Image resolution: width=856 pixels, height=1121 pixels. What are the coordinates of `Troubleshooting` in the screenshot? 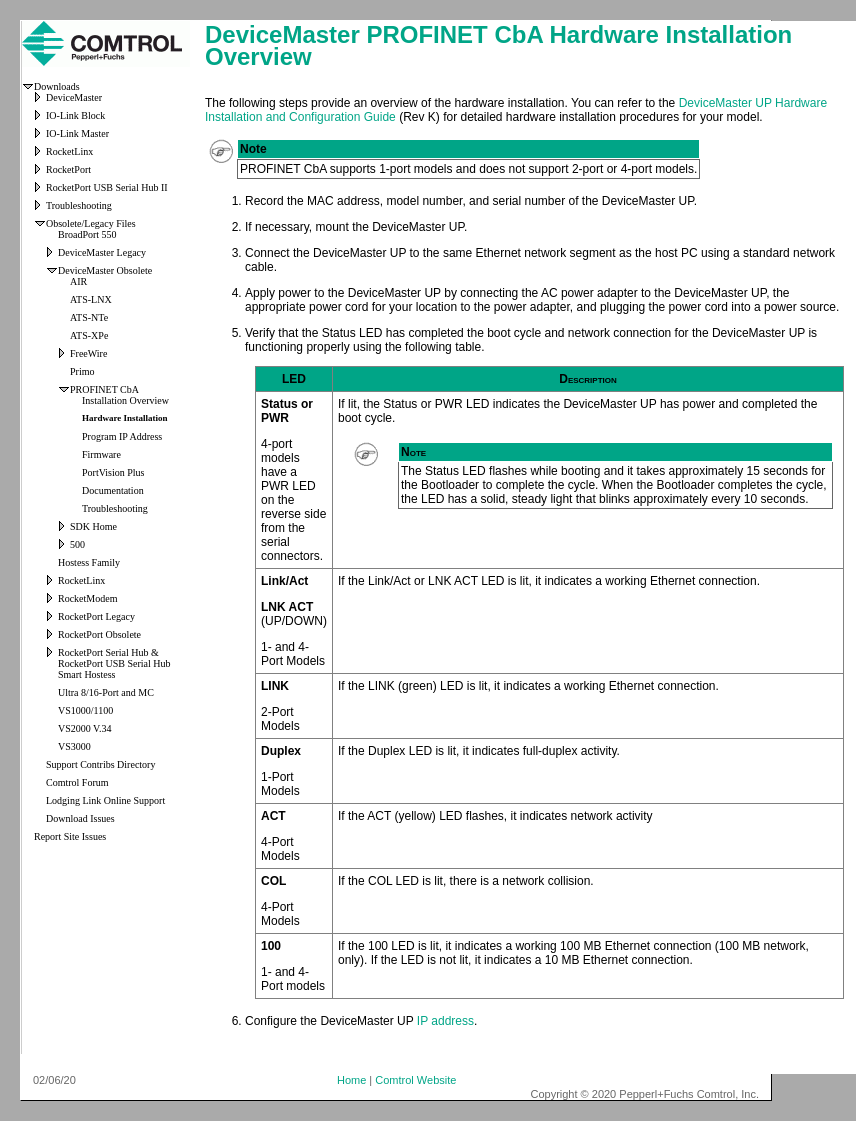 It's located at (79, 205).